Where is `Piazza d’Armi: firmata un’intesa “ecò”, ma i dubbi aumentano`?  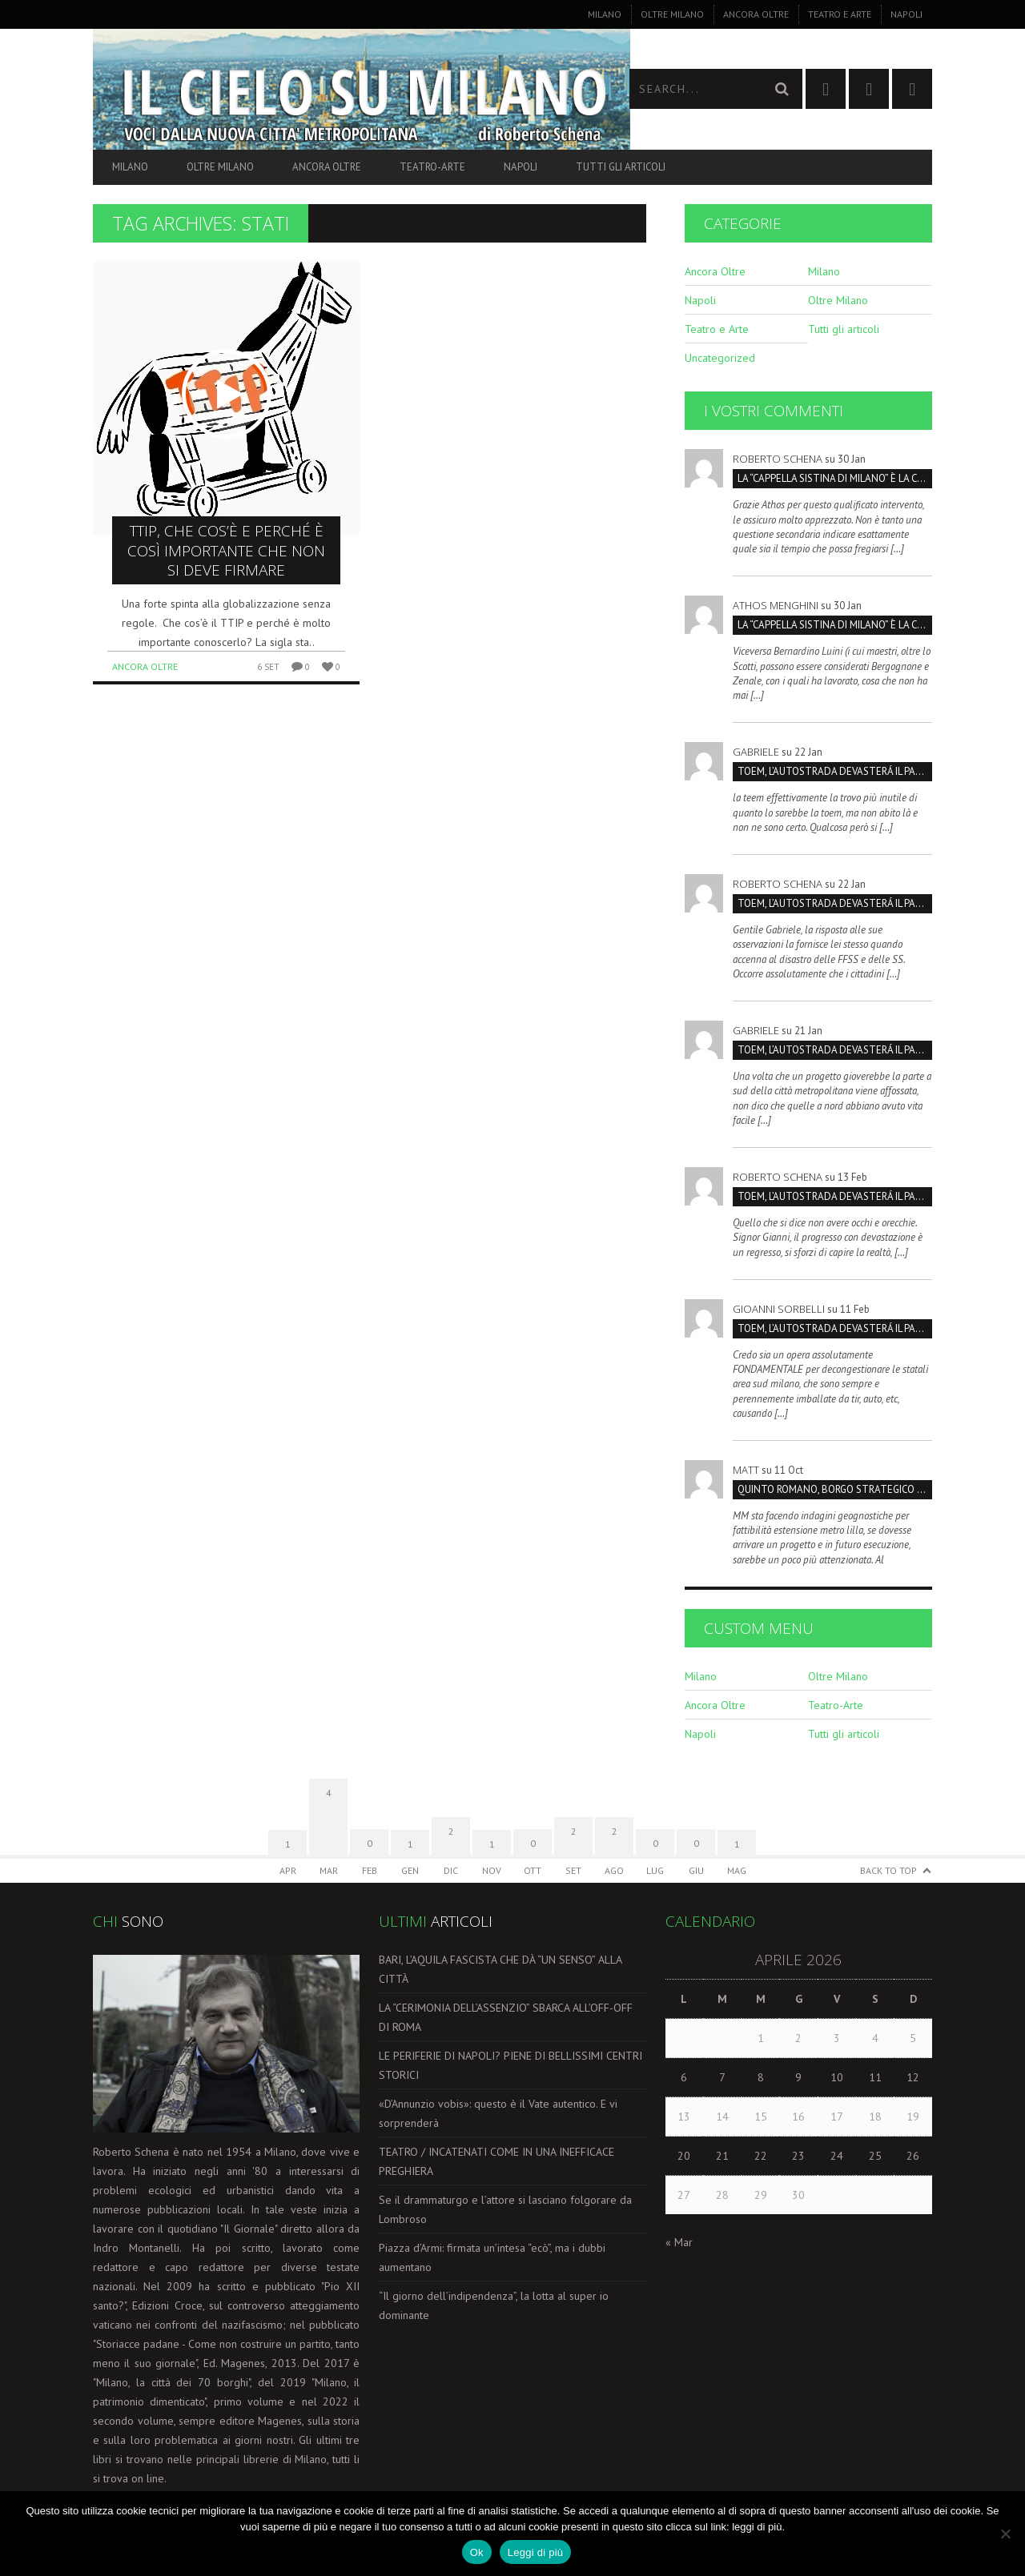 Piazza d’Armi: firmata un’intesa “ecò”, ma i dubbi aumentano is located at coordinates (492, 2257).